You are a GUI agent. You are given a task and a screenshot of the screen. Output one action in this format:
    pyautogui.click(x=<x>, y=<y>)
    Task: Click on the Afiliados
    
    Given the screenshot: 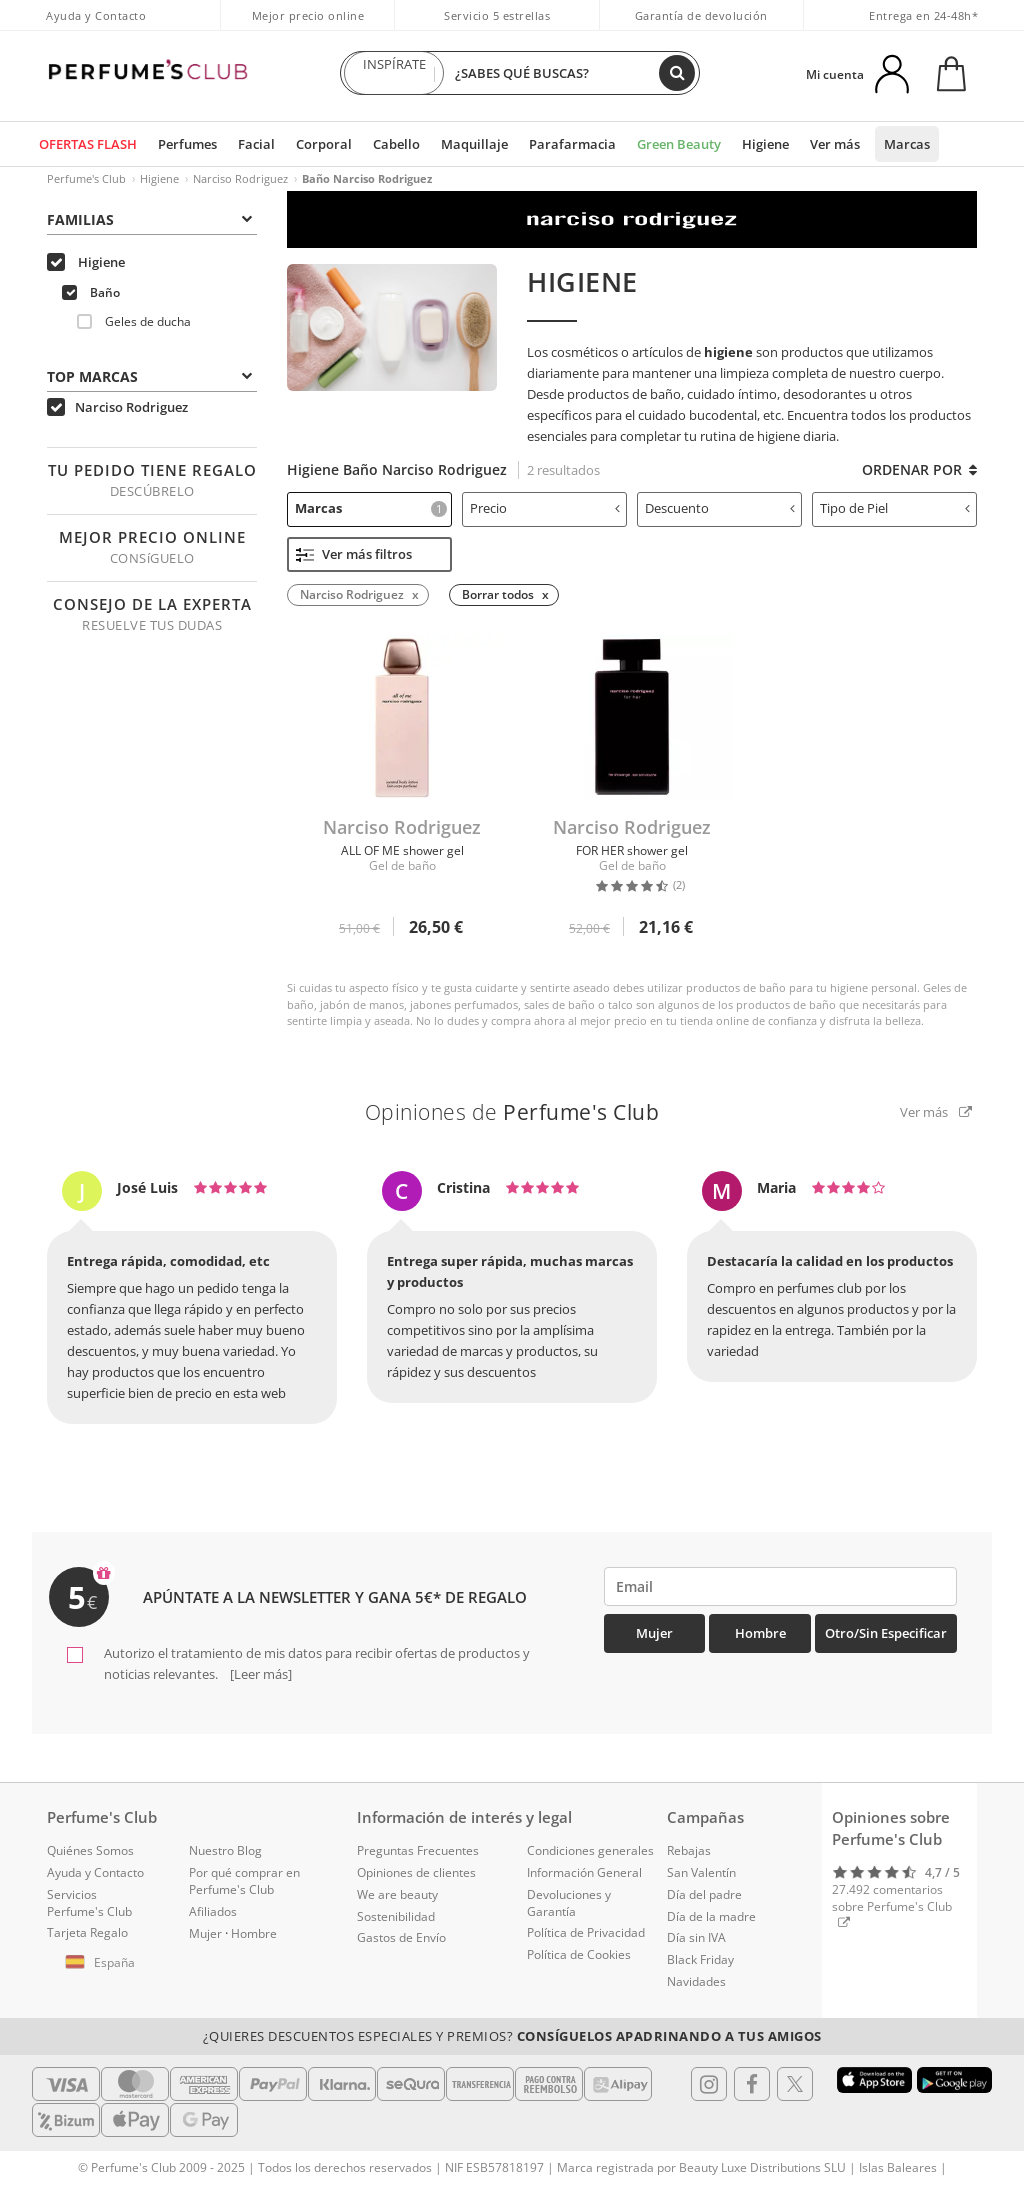 What is the action you would take?
    pyautogui.click(x=213, y=1911)
    